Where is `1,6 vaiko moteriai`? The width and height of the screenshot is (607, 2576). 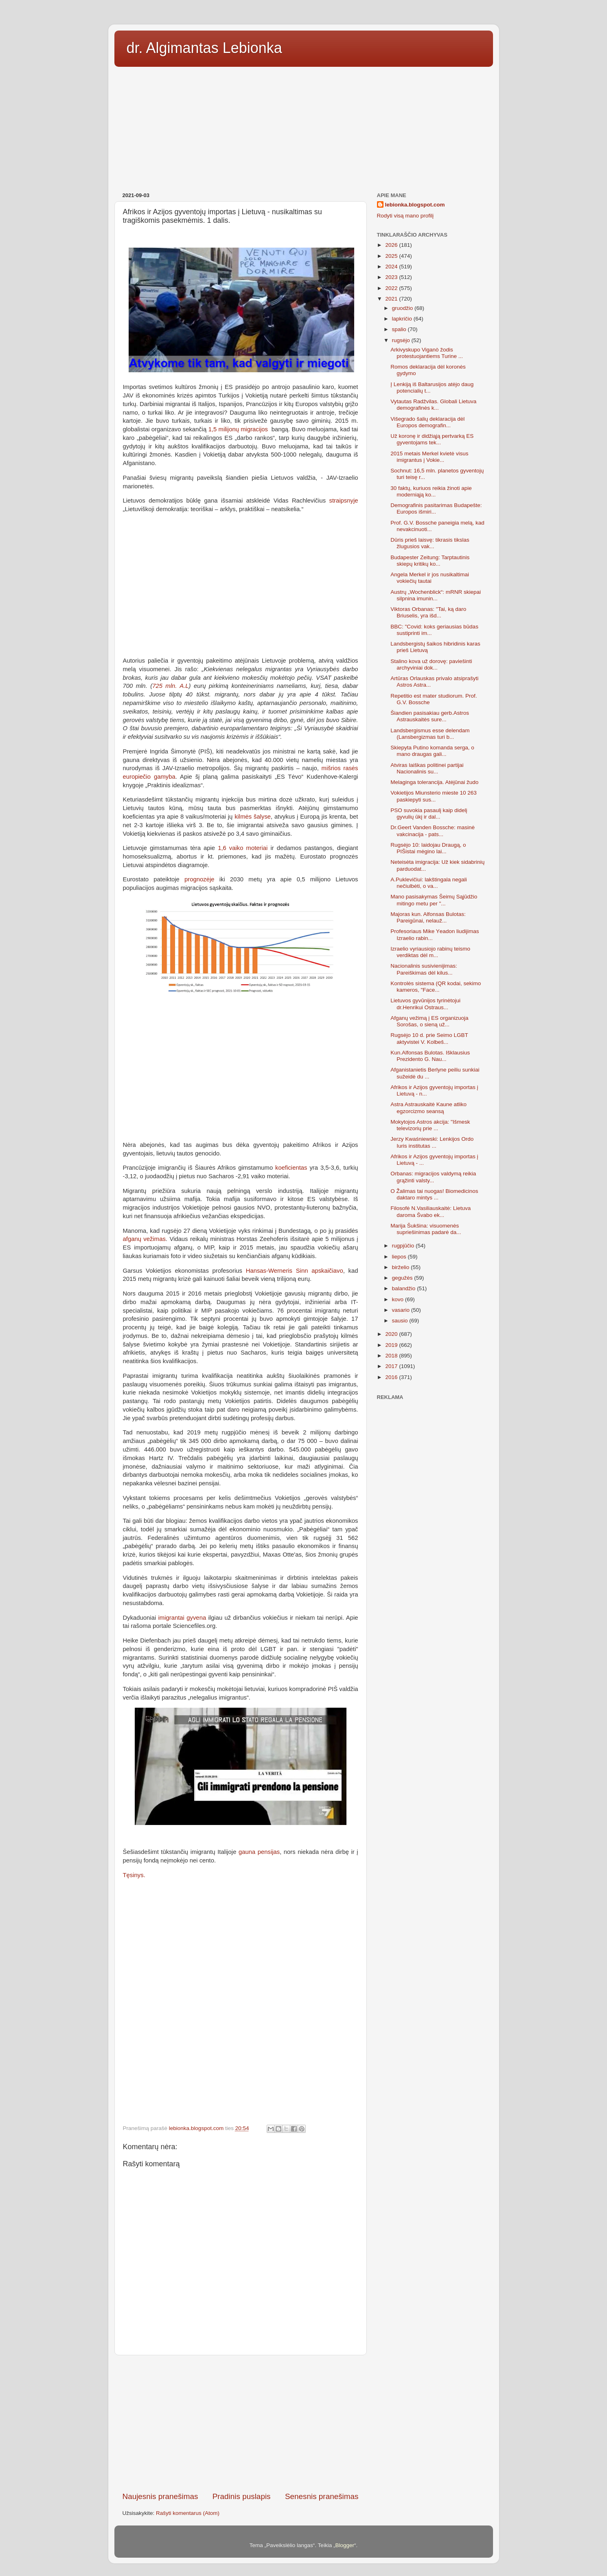 1,6 vaiko moteriai is located at coordinates (242, 848).